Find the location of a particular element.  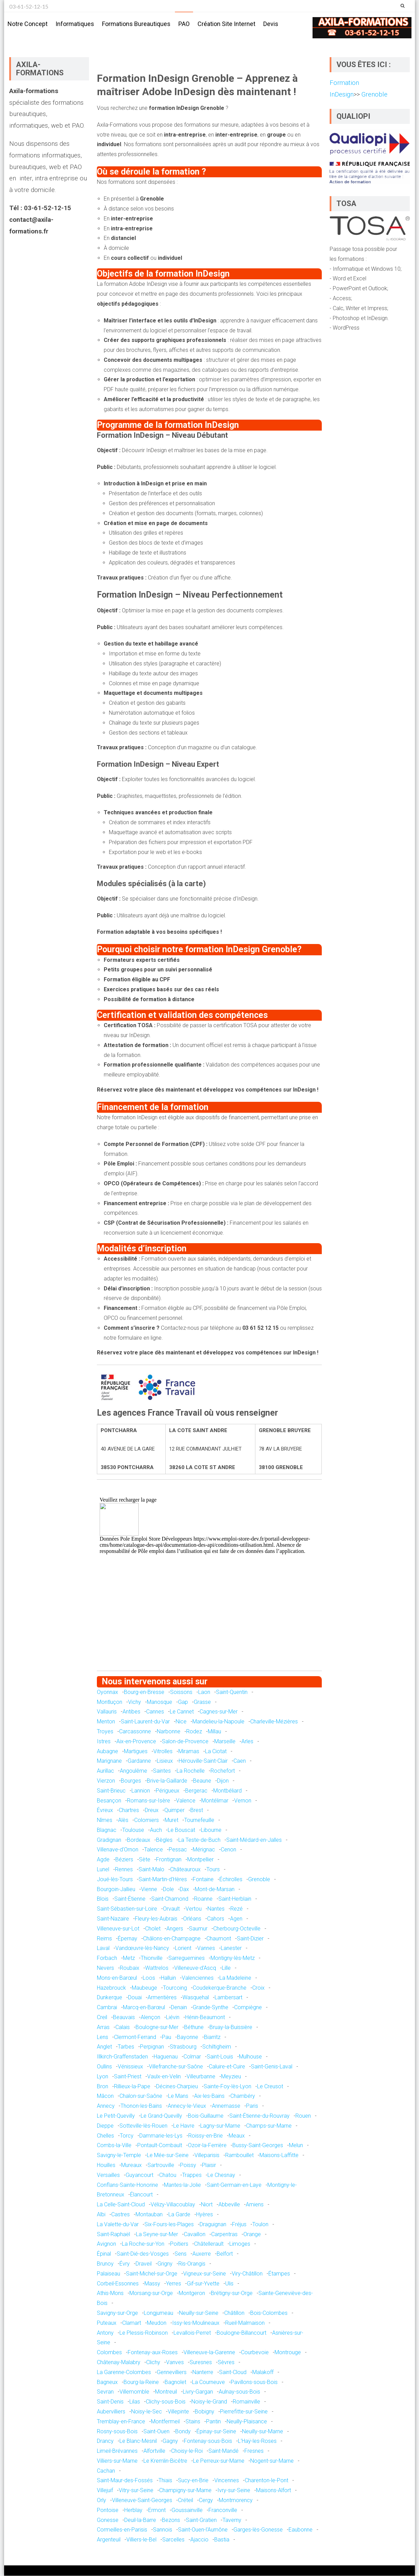

Vincennes is located at coordinates (226, 2481).